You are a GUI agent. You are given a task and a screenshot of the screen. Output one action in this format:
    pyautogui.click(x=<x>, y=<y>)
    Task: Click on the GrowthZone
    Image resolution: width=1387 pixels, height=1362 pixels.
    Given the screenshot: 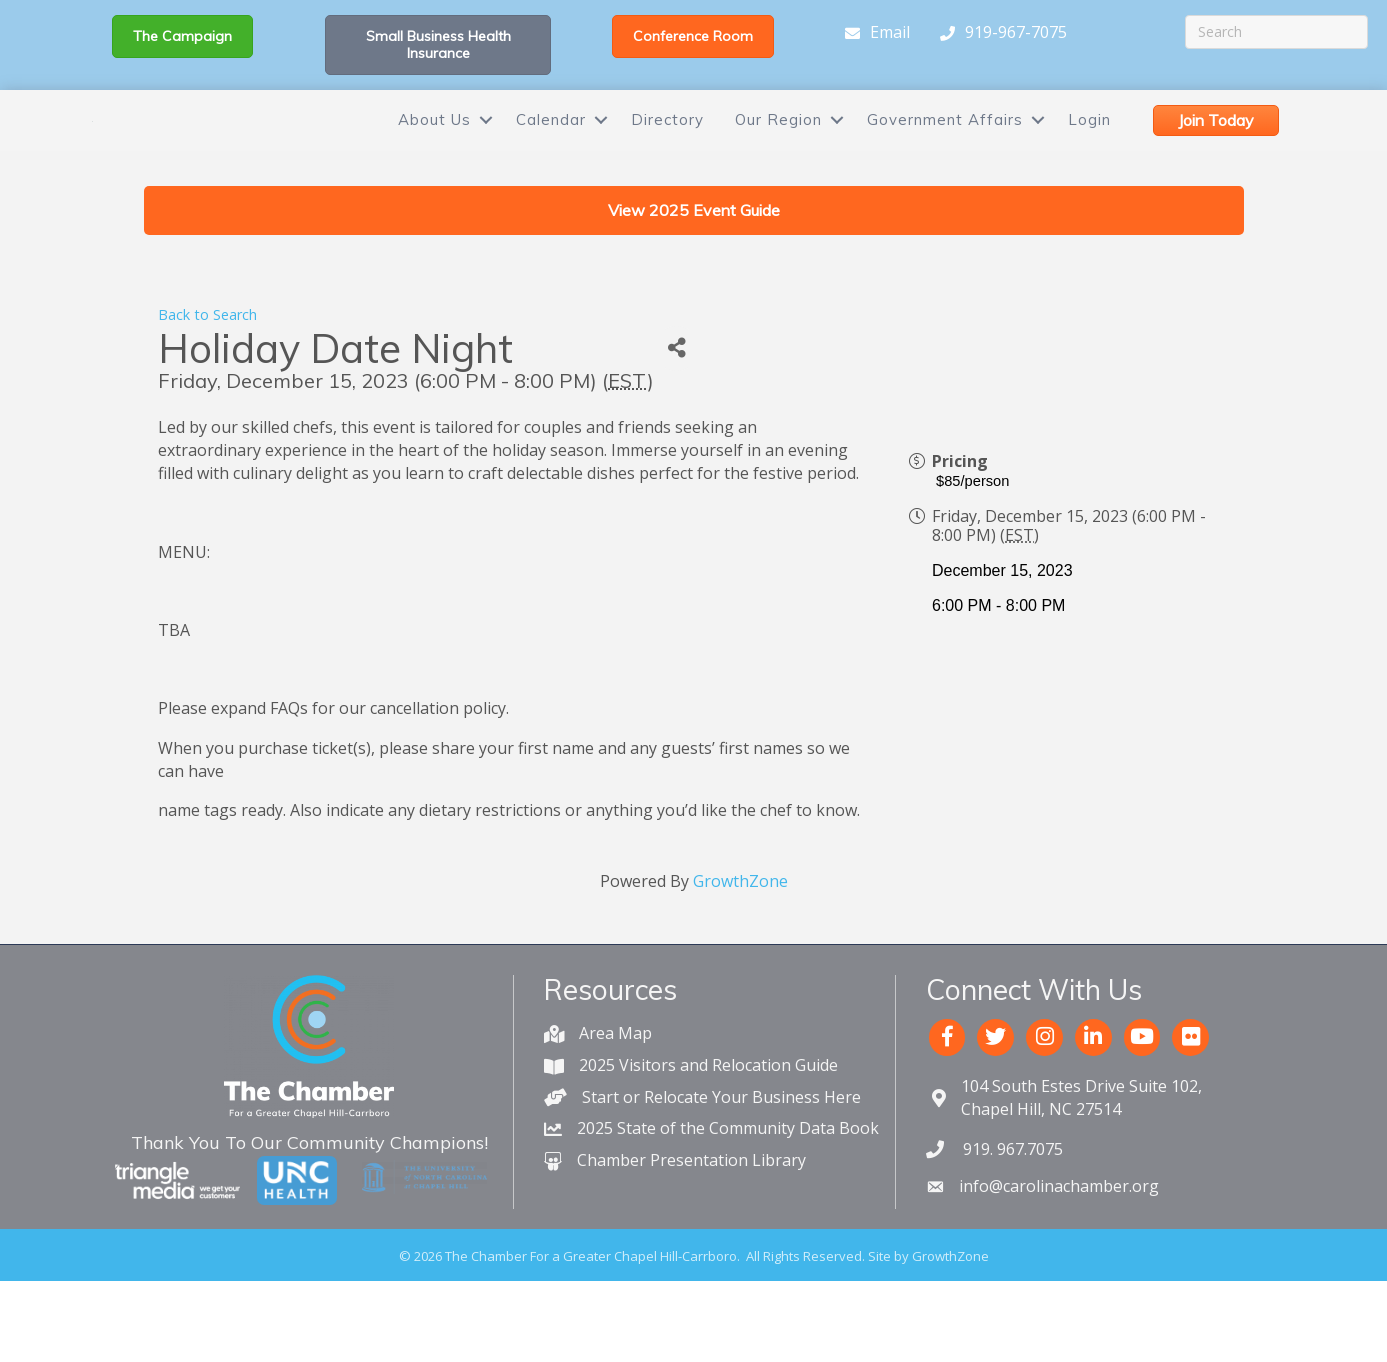 What is the action you would take?
    pyautogui.click(x=740, y=935)
    